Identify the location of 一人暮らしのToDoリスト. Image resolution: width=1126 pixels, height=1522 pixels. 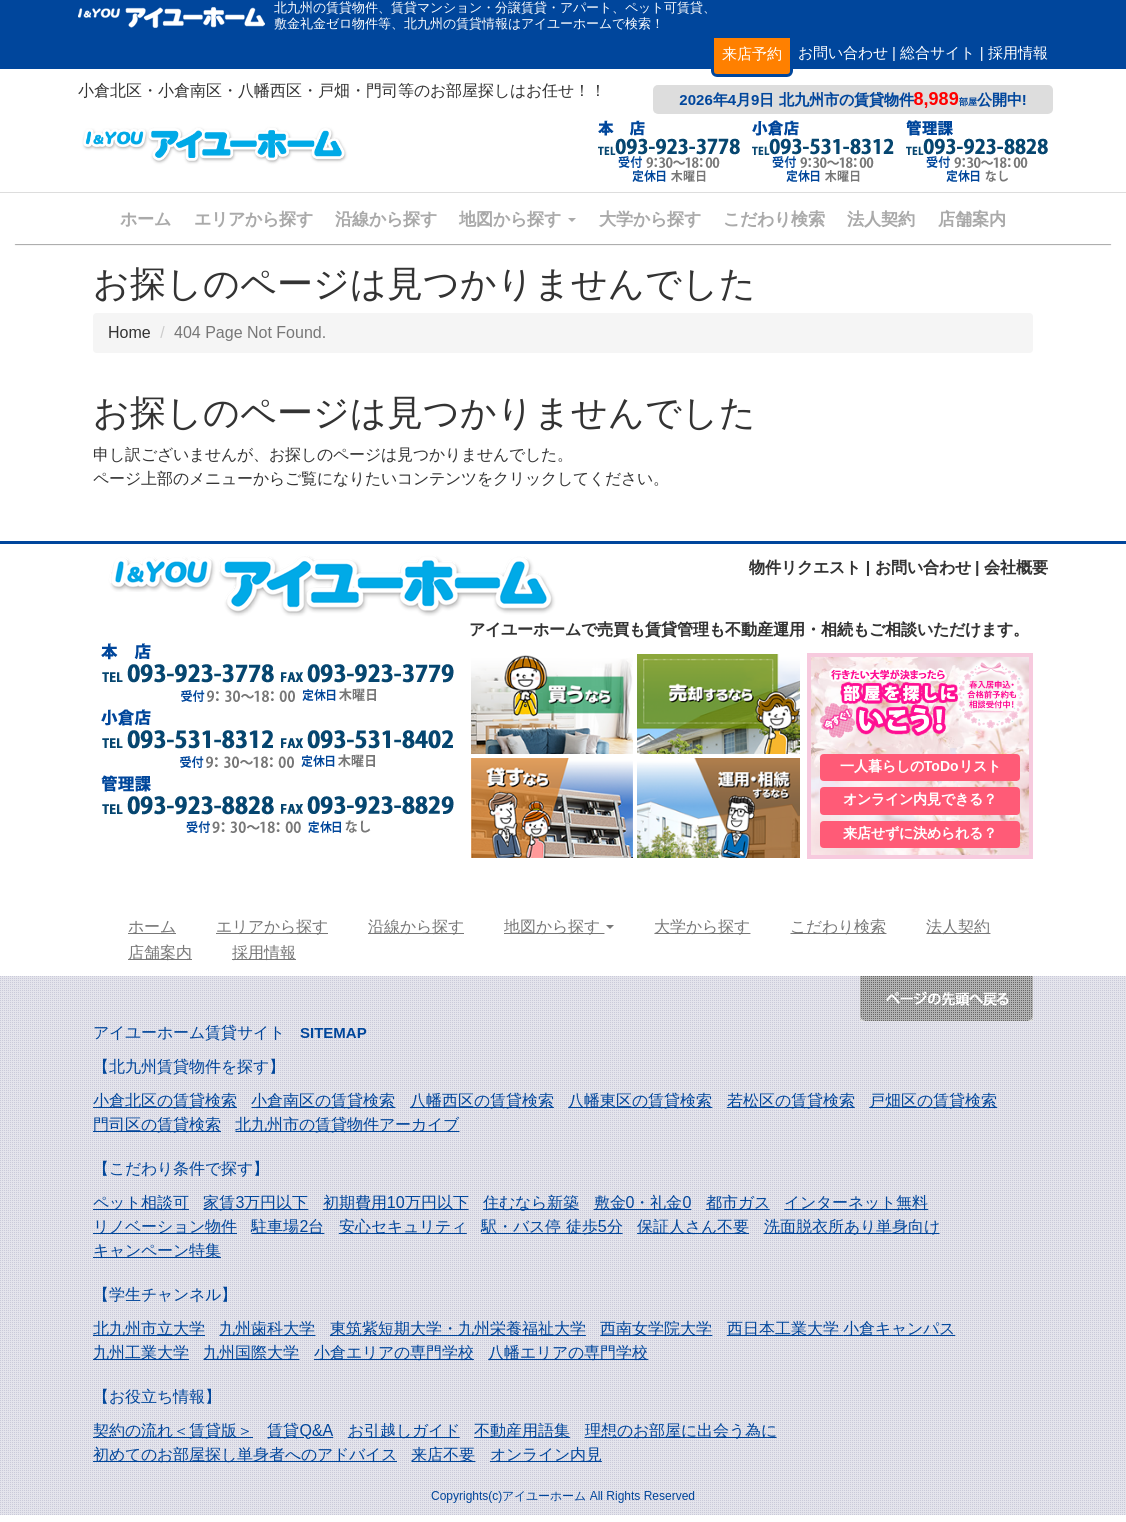
(920, 768).